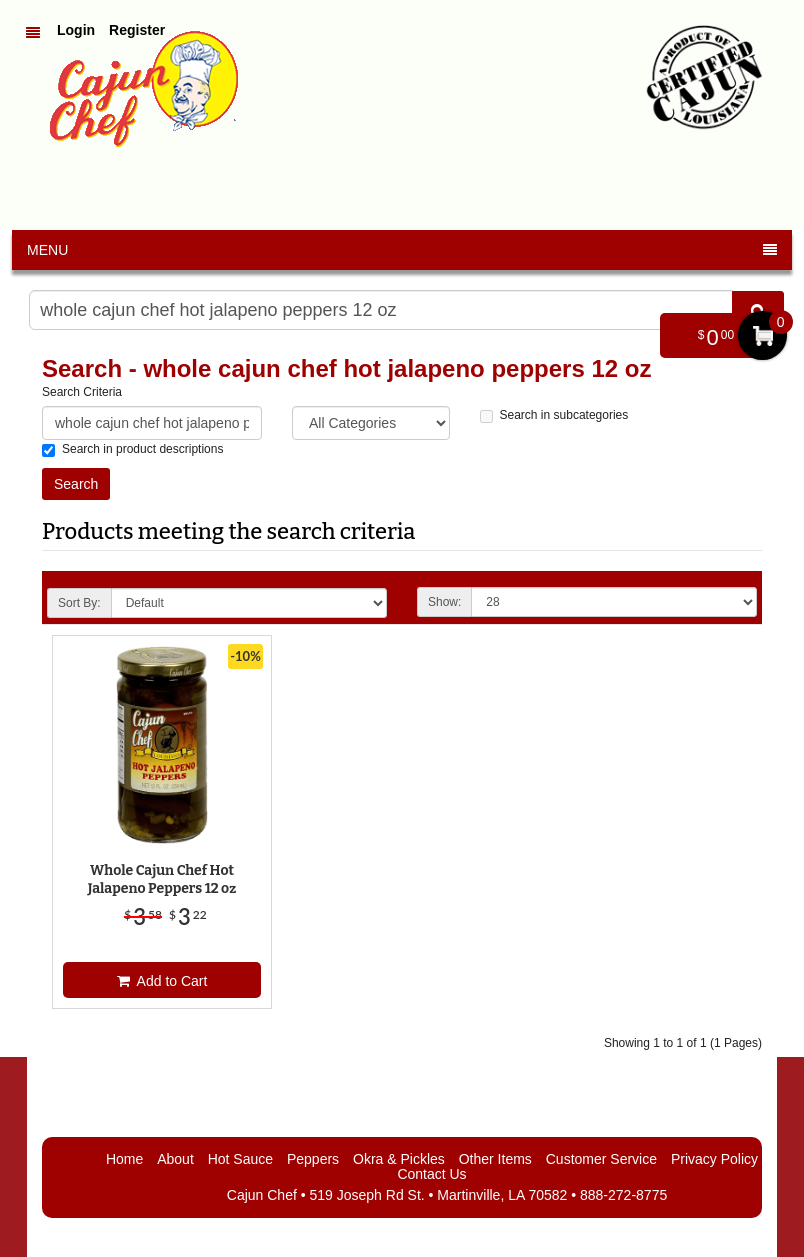 The height and width of the screenshot is (1257, 804). I want to click on Customer Service, so click(601, 1159).